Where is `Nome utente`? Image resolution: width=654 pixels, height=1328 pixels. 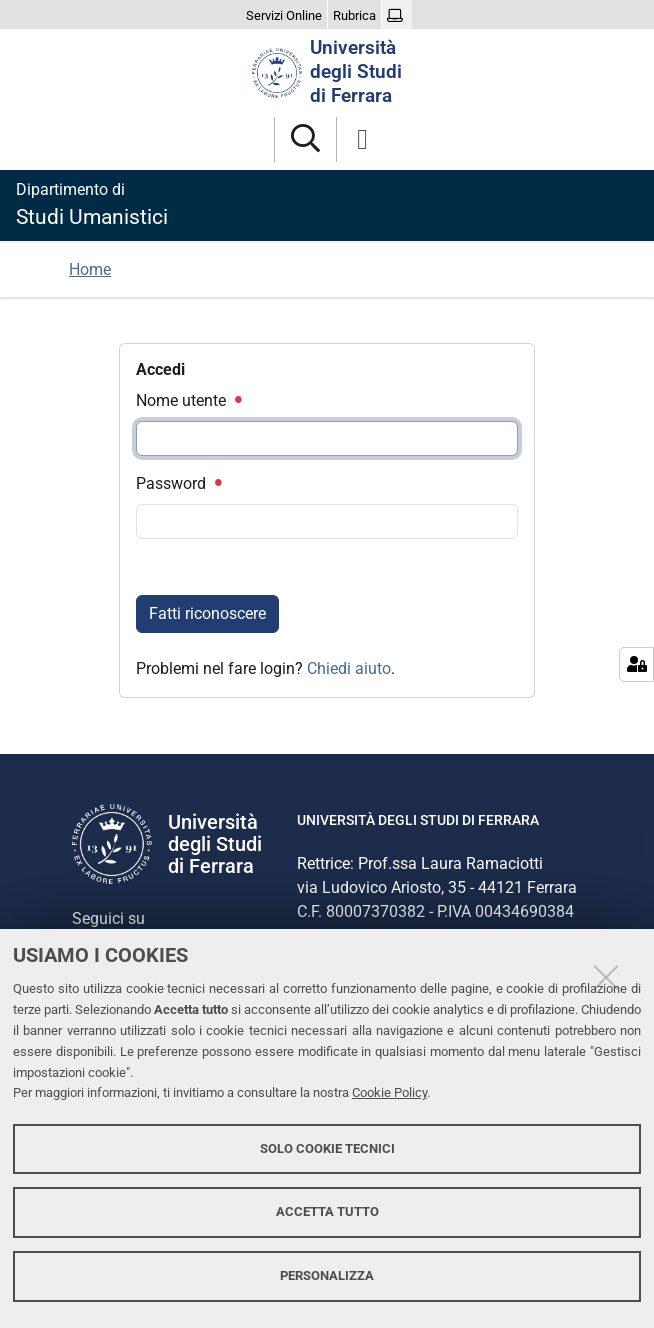
Nome utente is located at coordinates (188, 400).